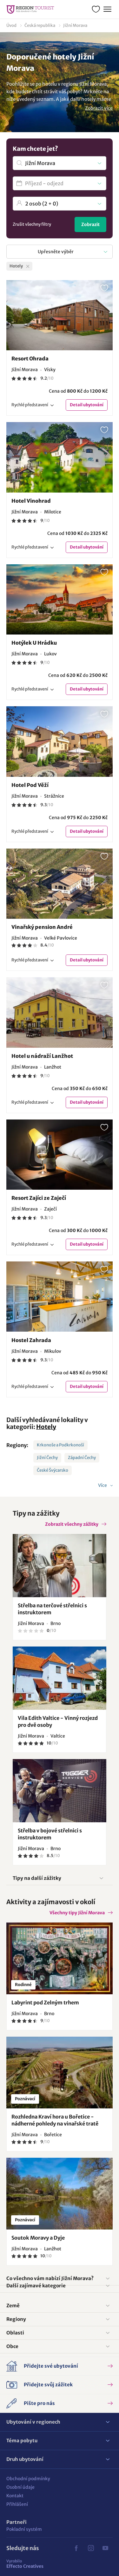 The height and width of the screenshot is (2576, 119). What do you see at coordinates (28, 2478) in the screenshot?
I see `Obchodní podmínky` at bounding box center [28, 2478].